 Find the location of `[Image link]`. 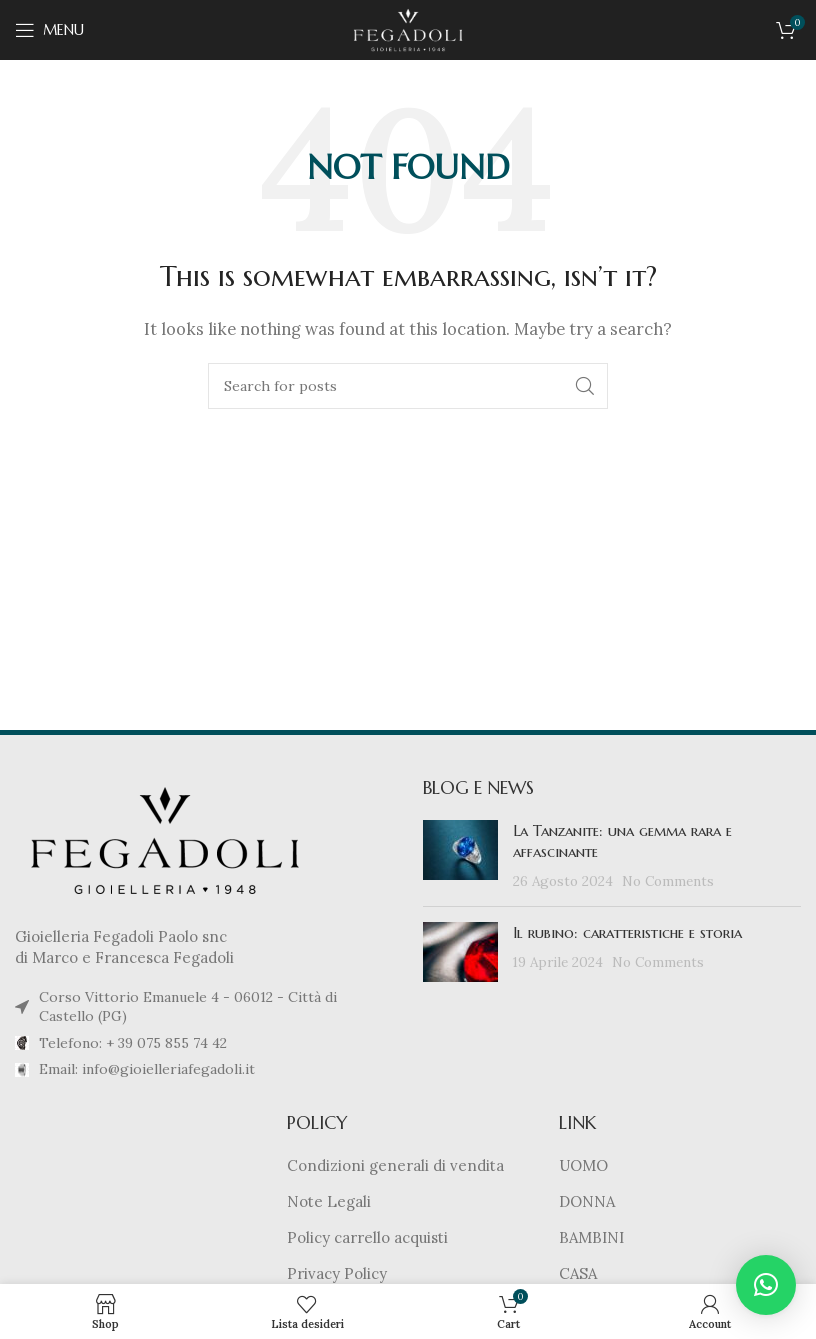

[Image link] is located at coordinates (165, 838).